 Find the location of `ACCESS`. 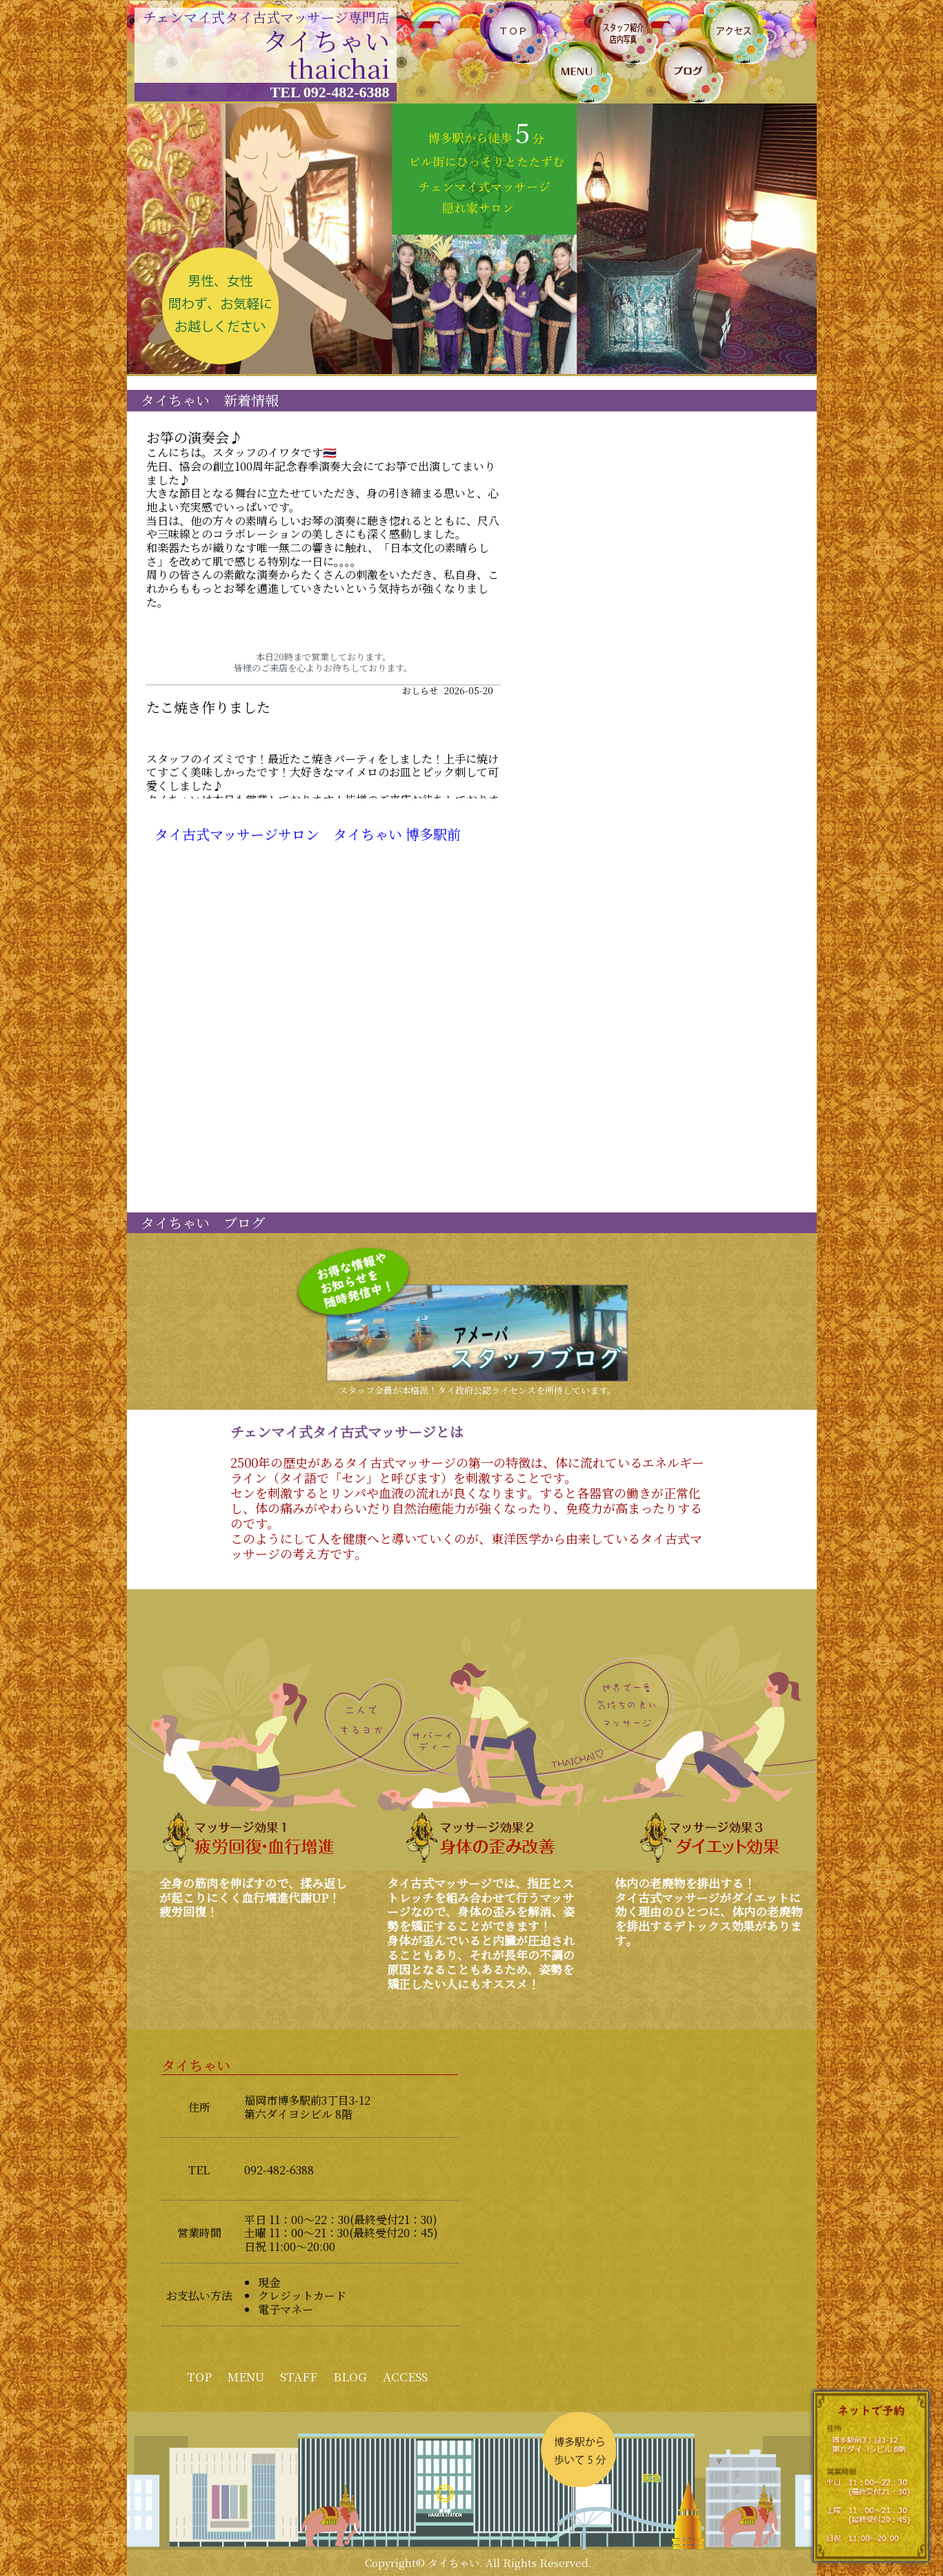

ACCESS is located at coordinates (405, 2376).